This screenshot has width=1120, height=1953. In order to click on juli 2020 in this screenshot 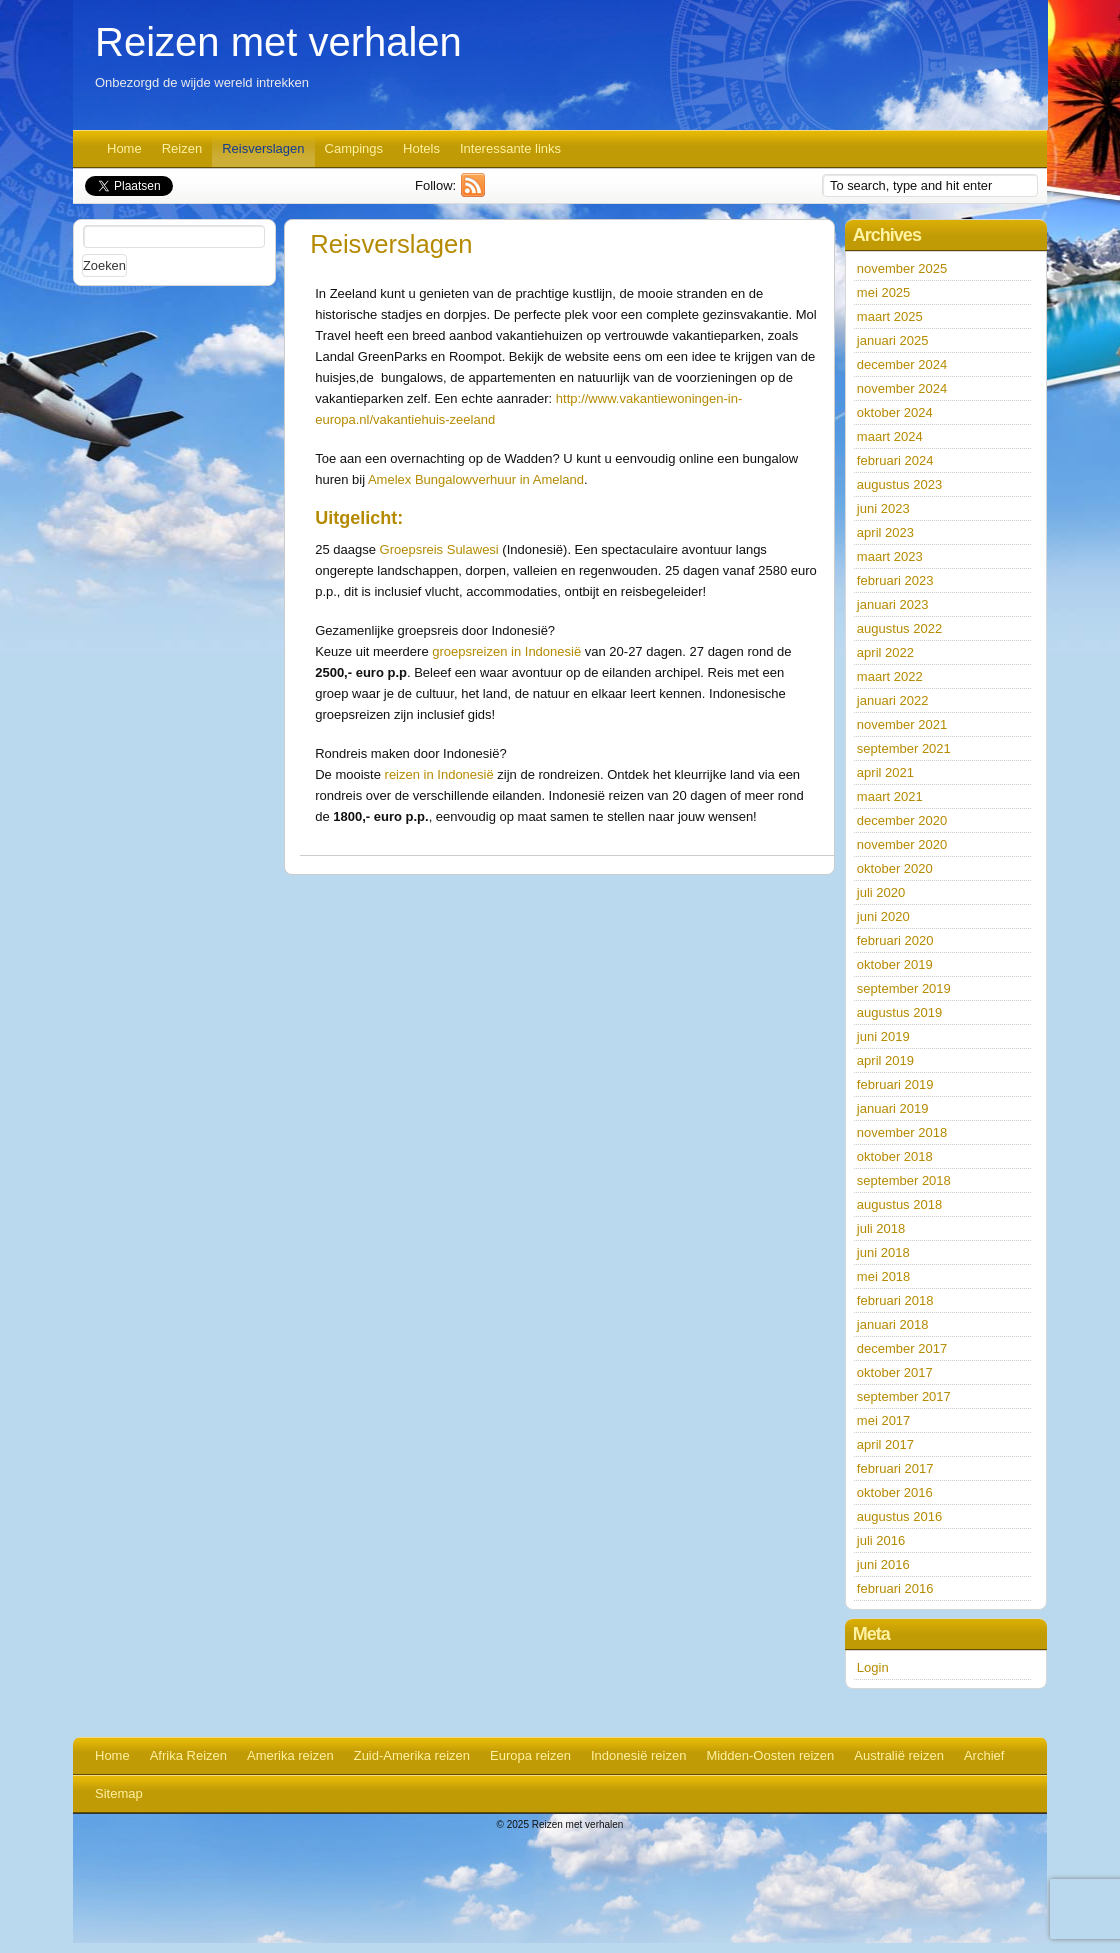, I will do `click(881, 892)`.